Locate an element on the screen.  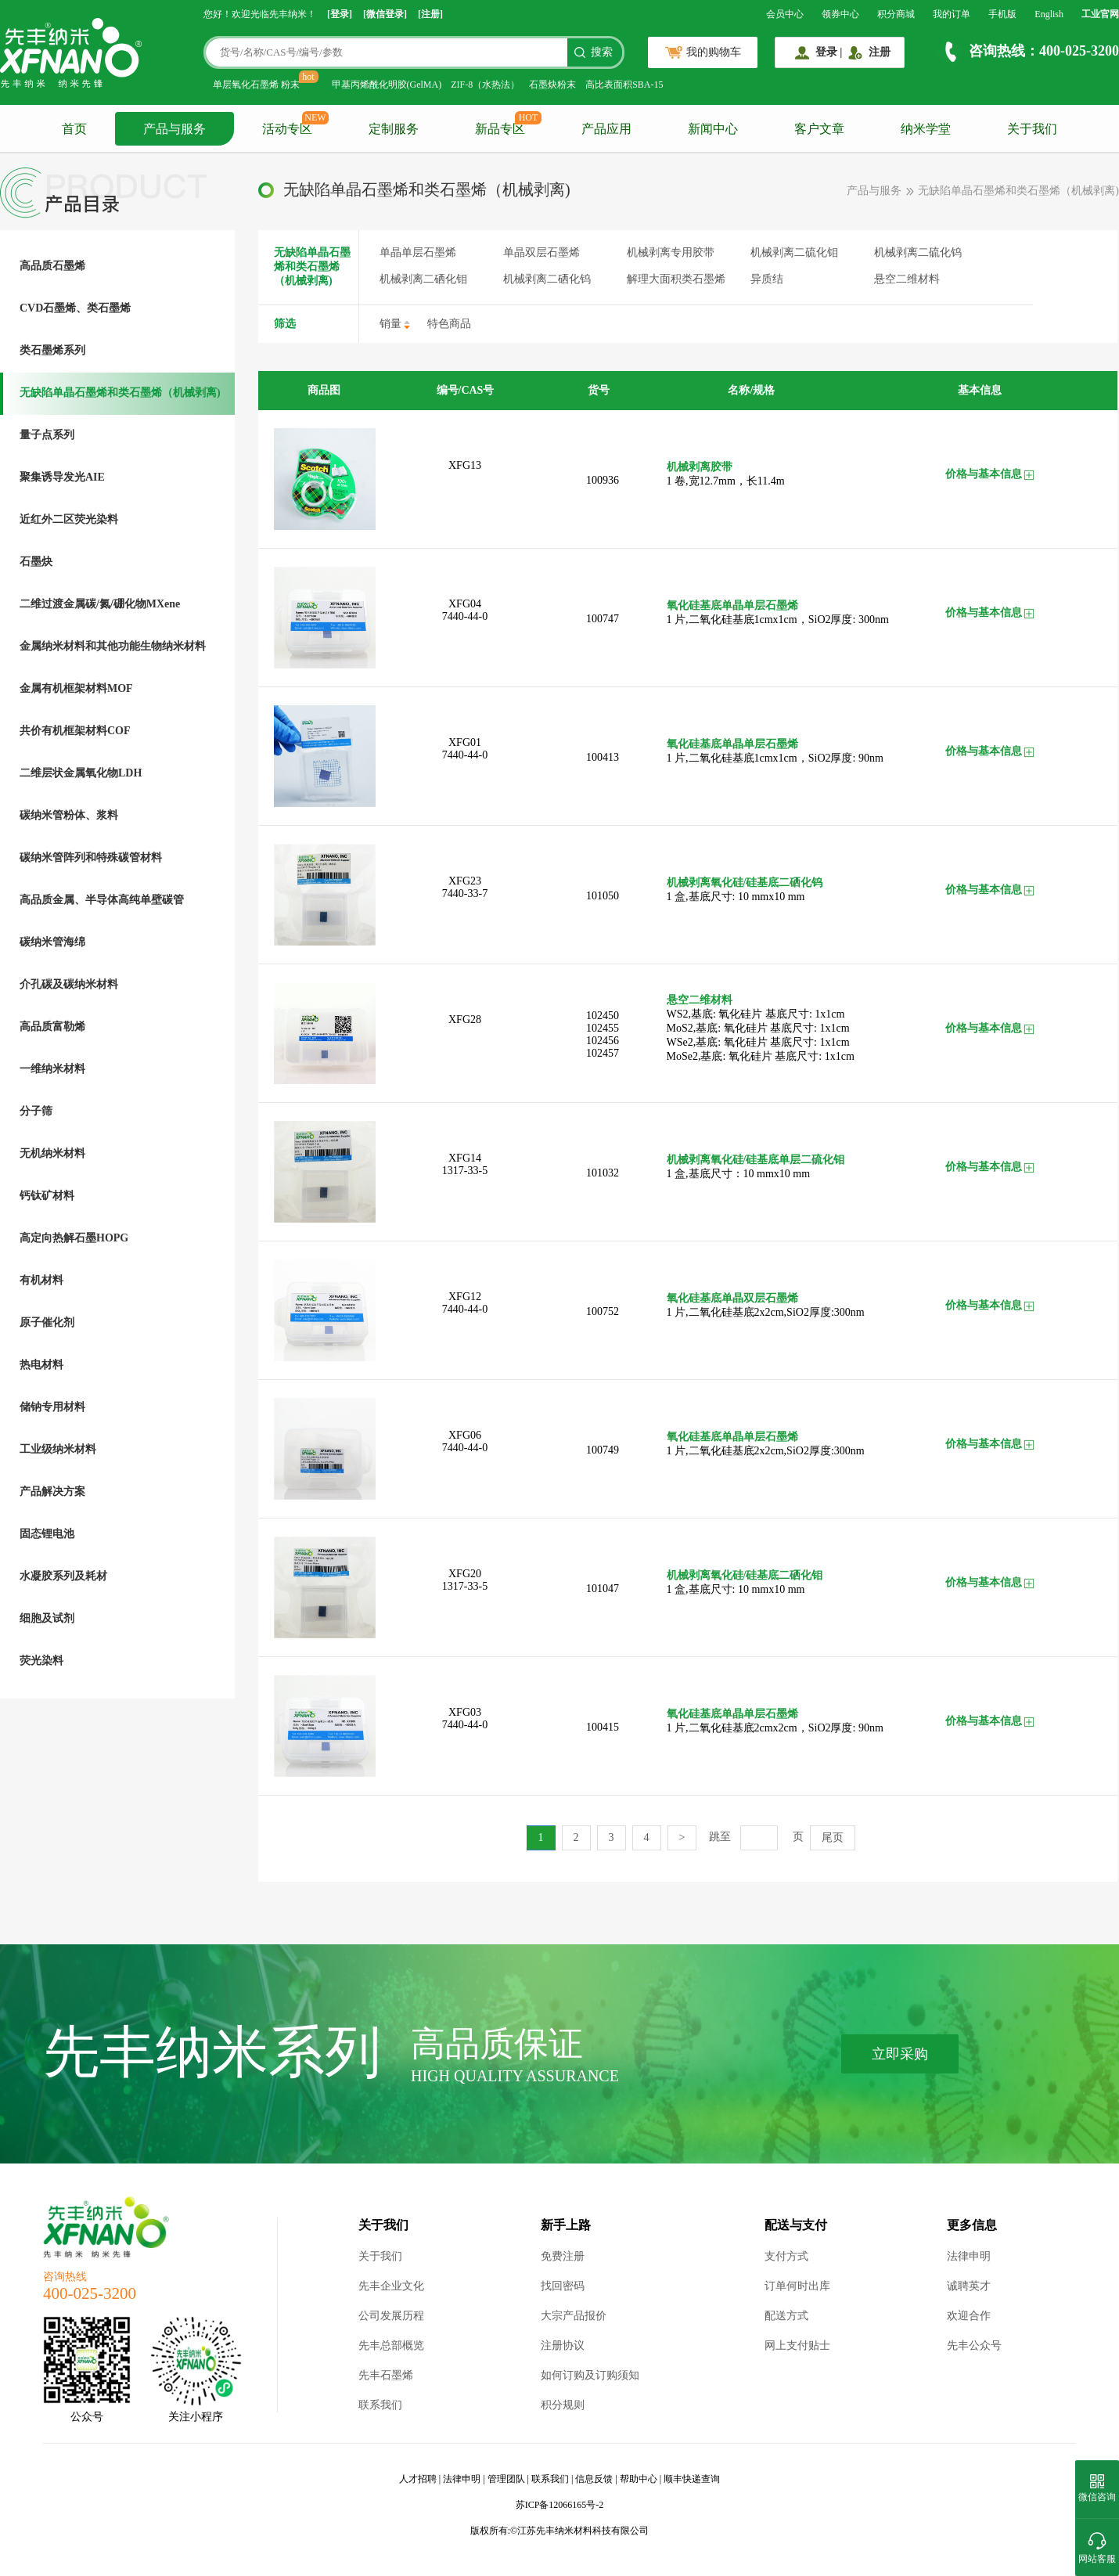
新品专区 is located at coordinates (500, 128).